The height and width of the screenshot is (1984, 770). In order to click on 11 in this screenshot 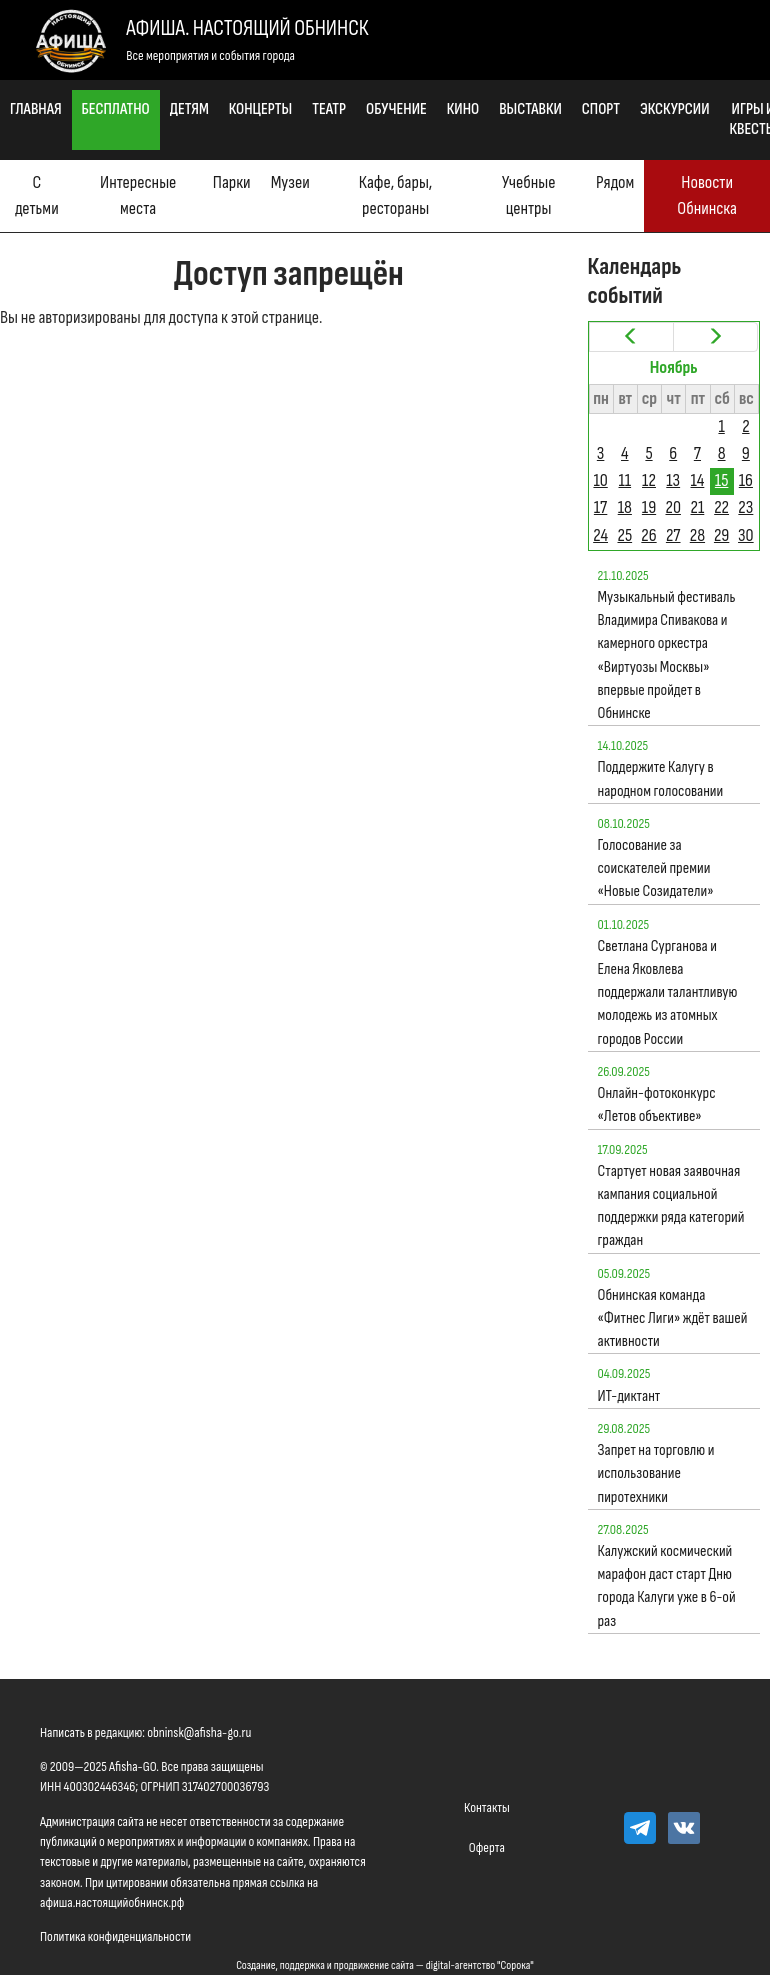, I will do `click(625, 480)`.